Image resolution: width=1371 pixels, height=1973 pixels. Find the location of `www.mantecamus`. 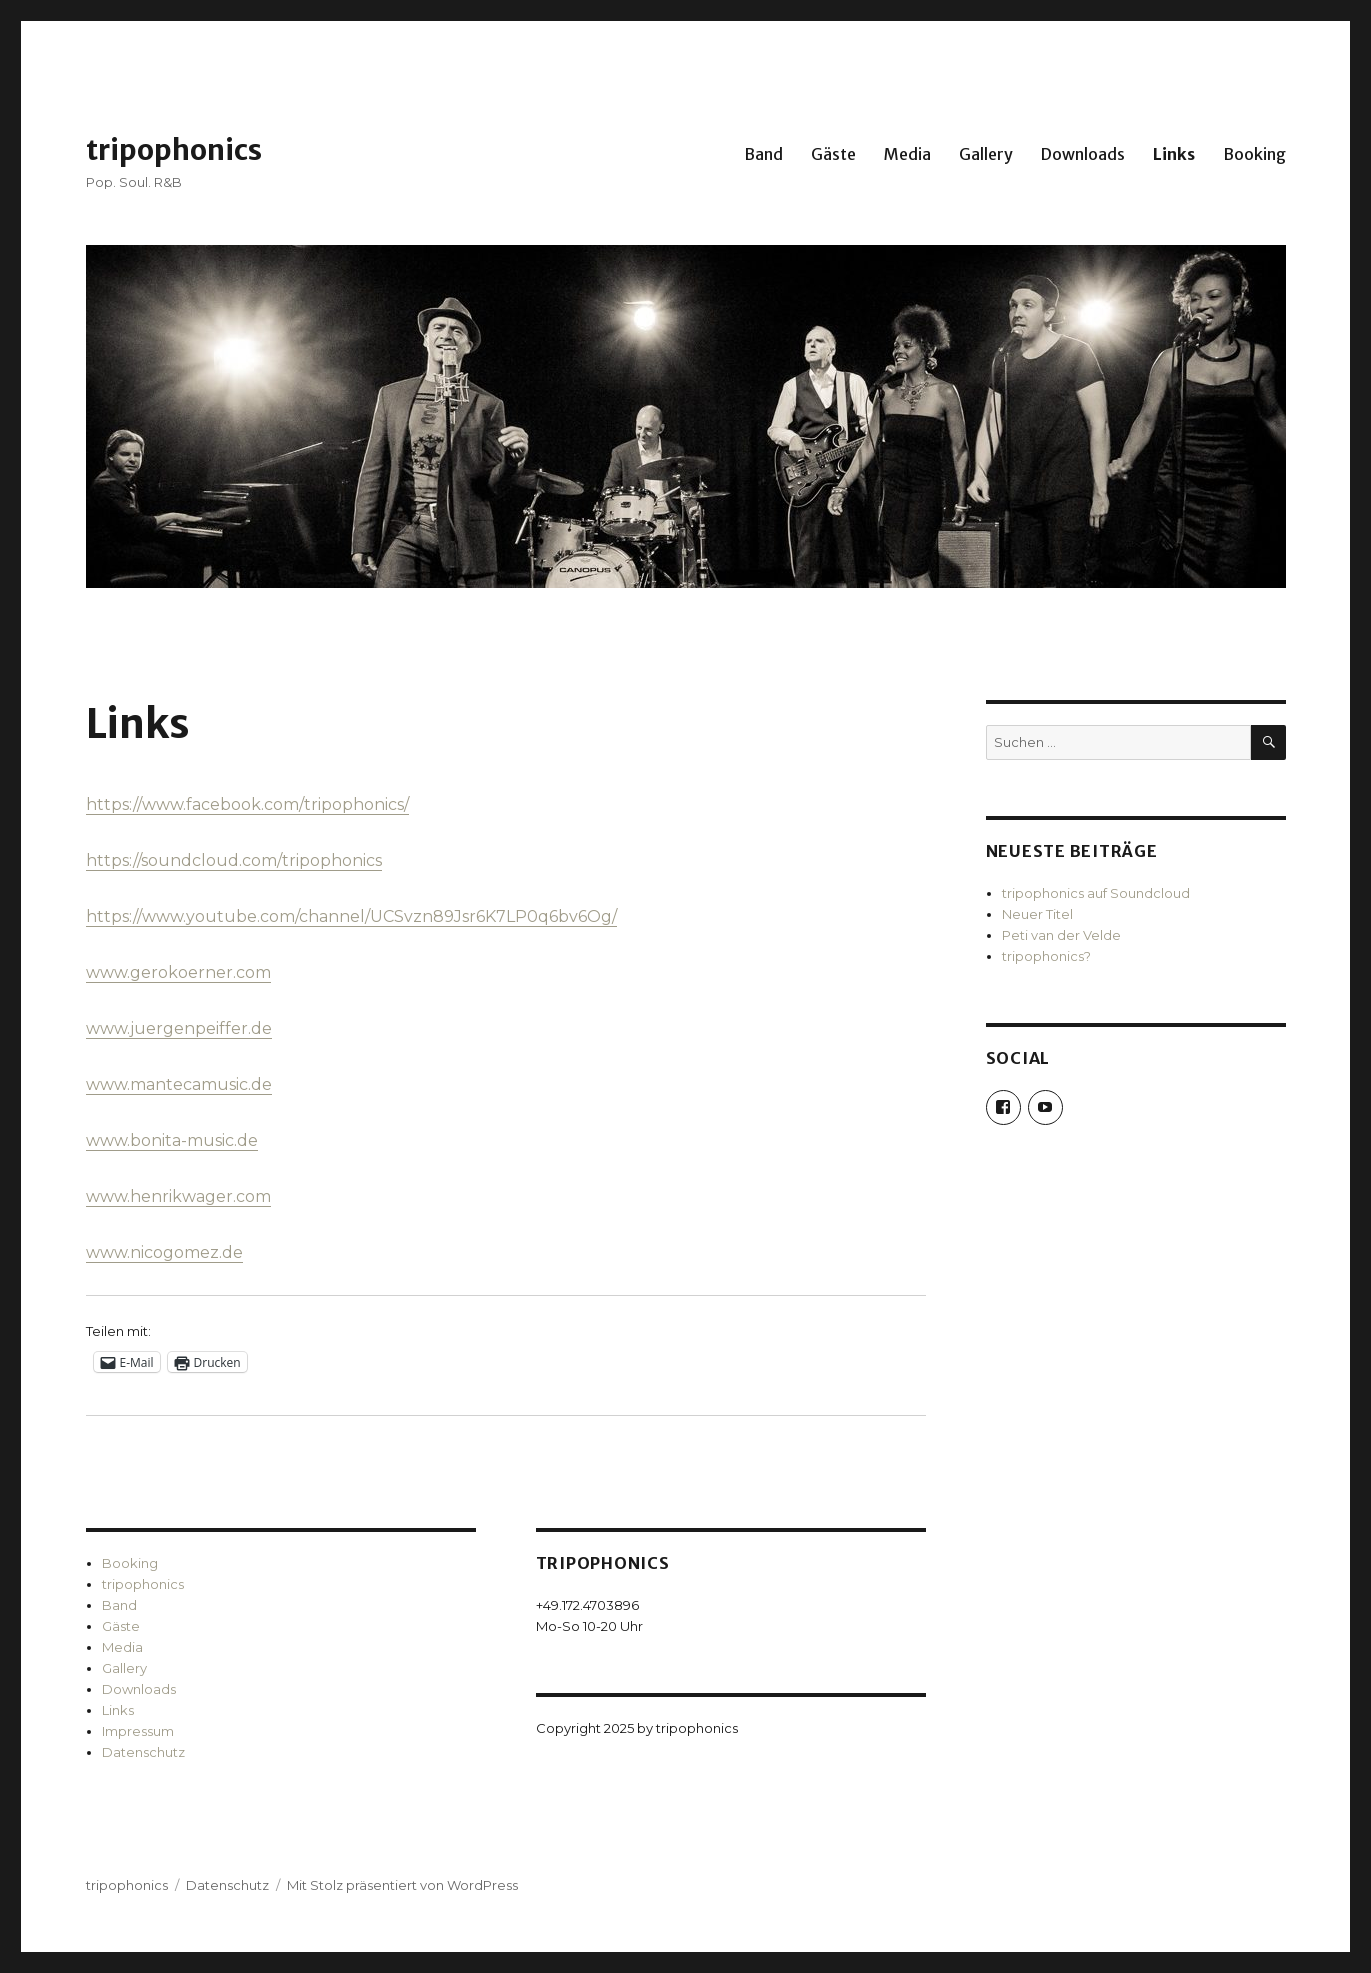

www.mantecamus is located at coordinates (161, 1084).